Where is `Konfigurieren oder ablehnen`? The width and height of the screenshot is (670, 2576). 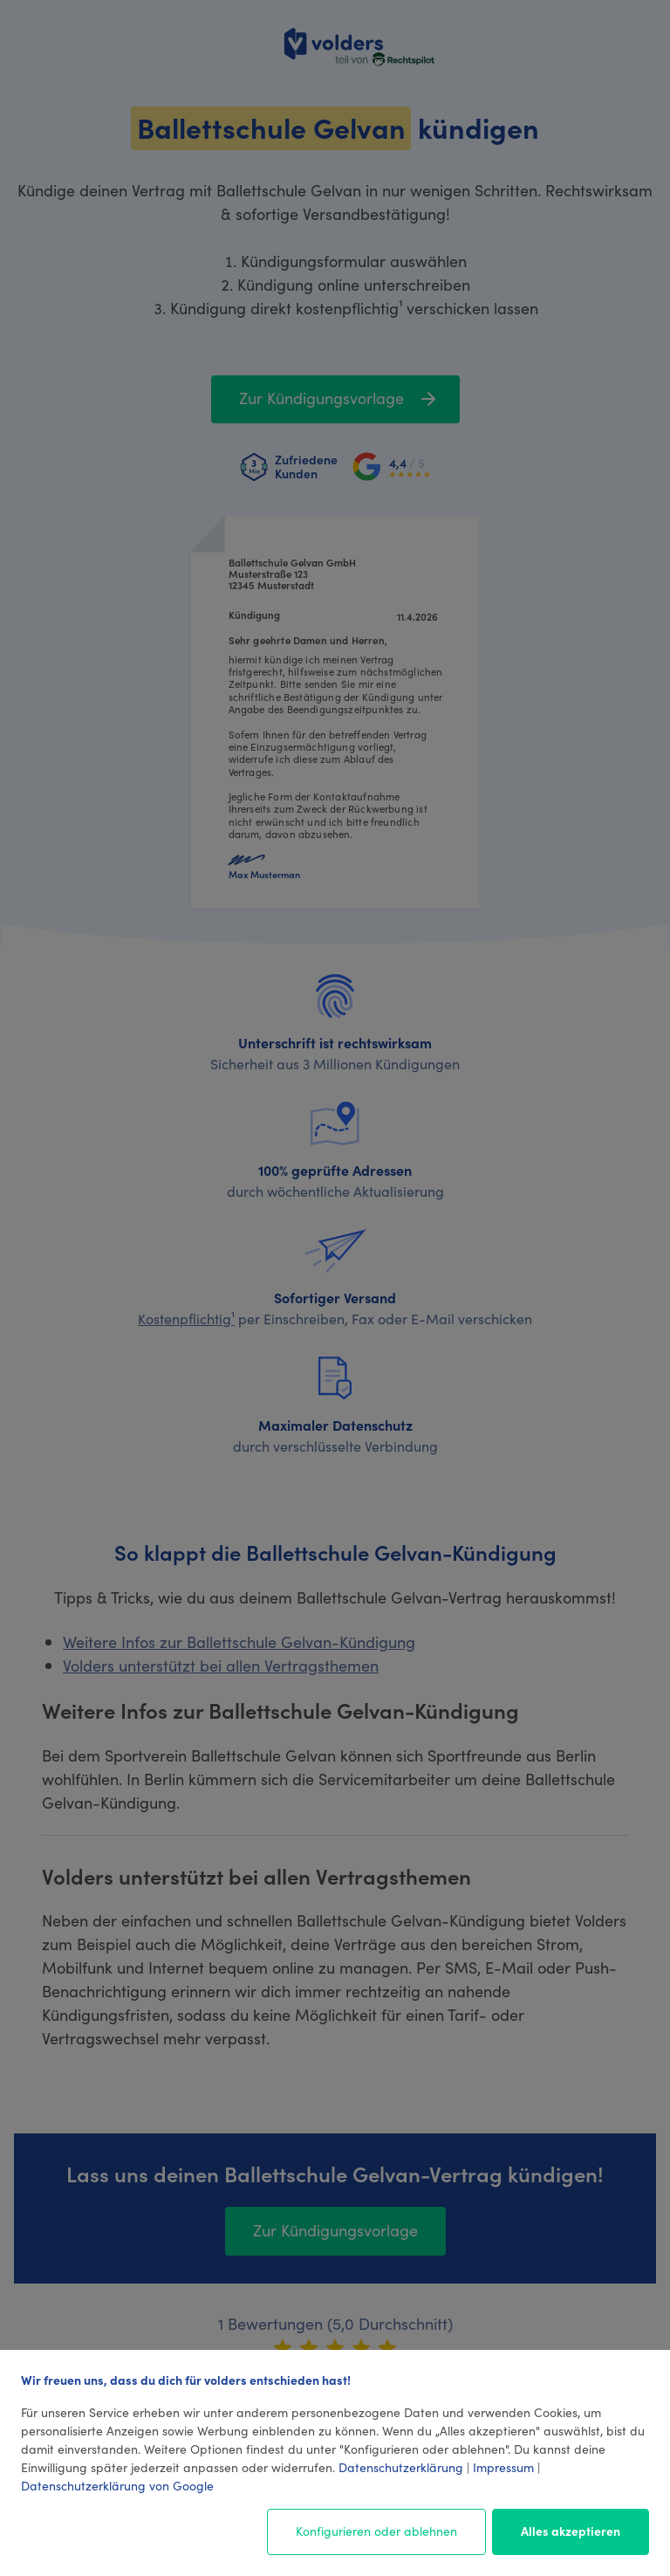
Konfigurieren oder ablehnen is located at coordinates (376, 2530).